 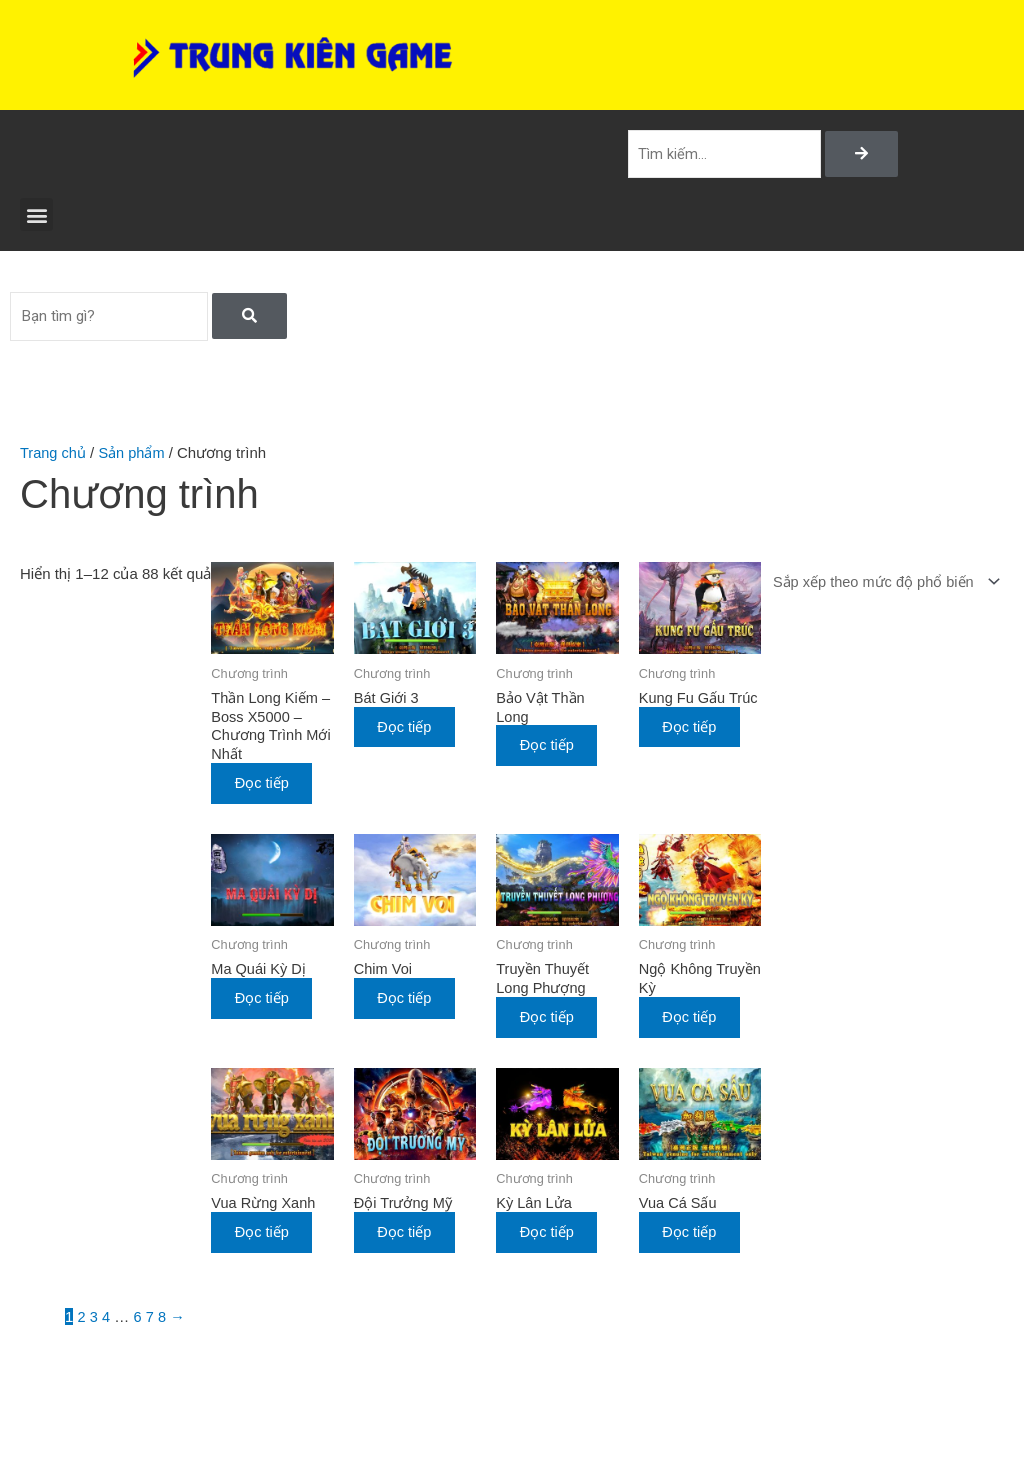 What do you see at coordinates (409, 1001) in the screenshot?
I see `Đọc tiếp [Đọc thêm về “Chim Voi”]` at bounding box center [409, 1001].